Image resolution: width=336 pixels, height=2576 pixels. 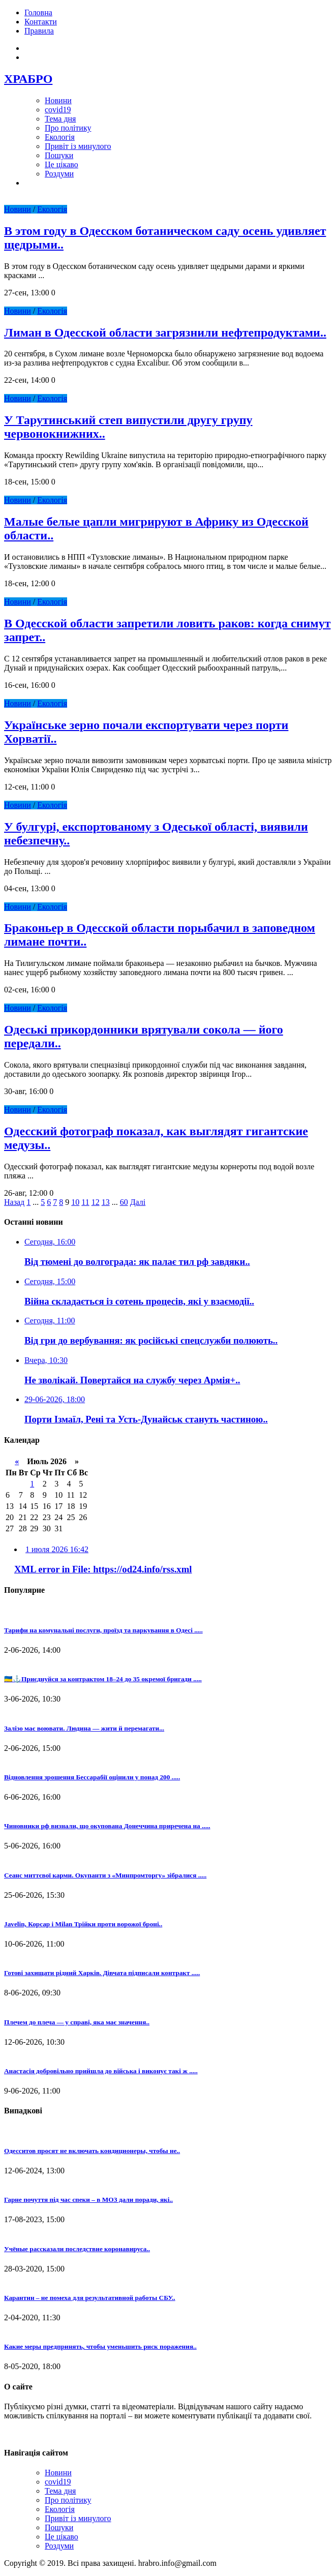 What do you see at coordinates (124, 1202) in the screenshot?
I see `60` at bounding box center [124, 1202].